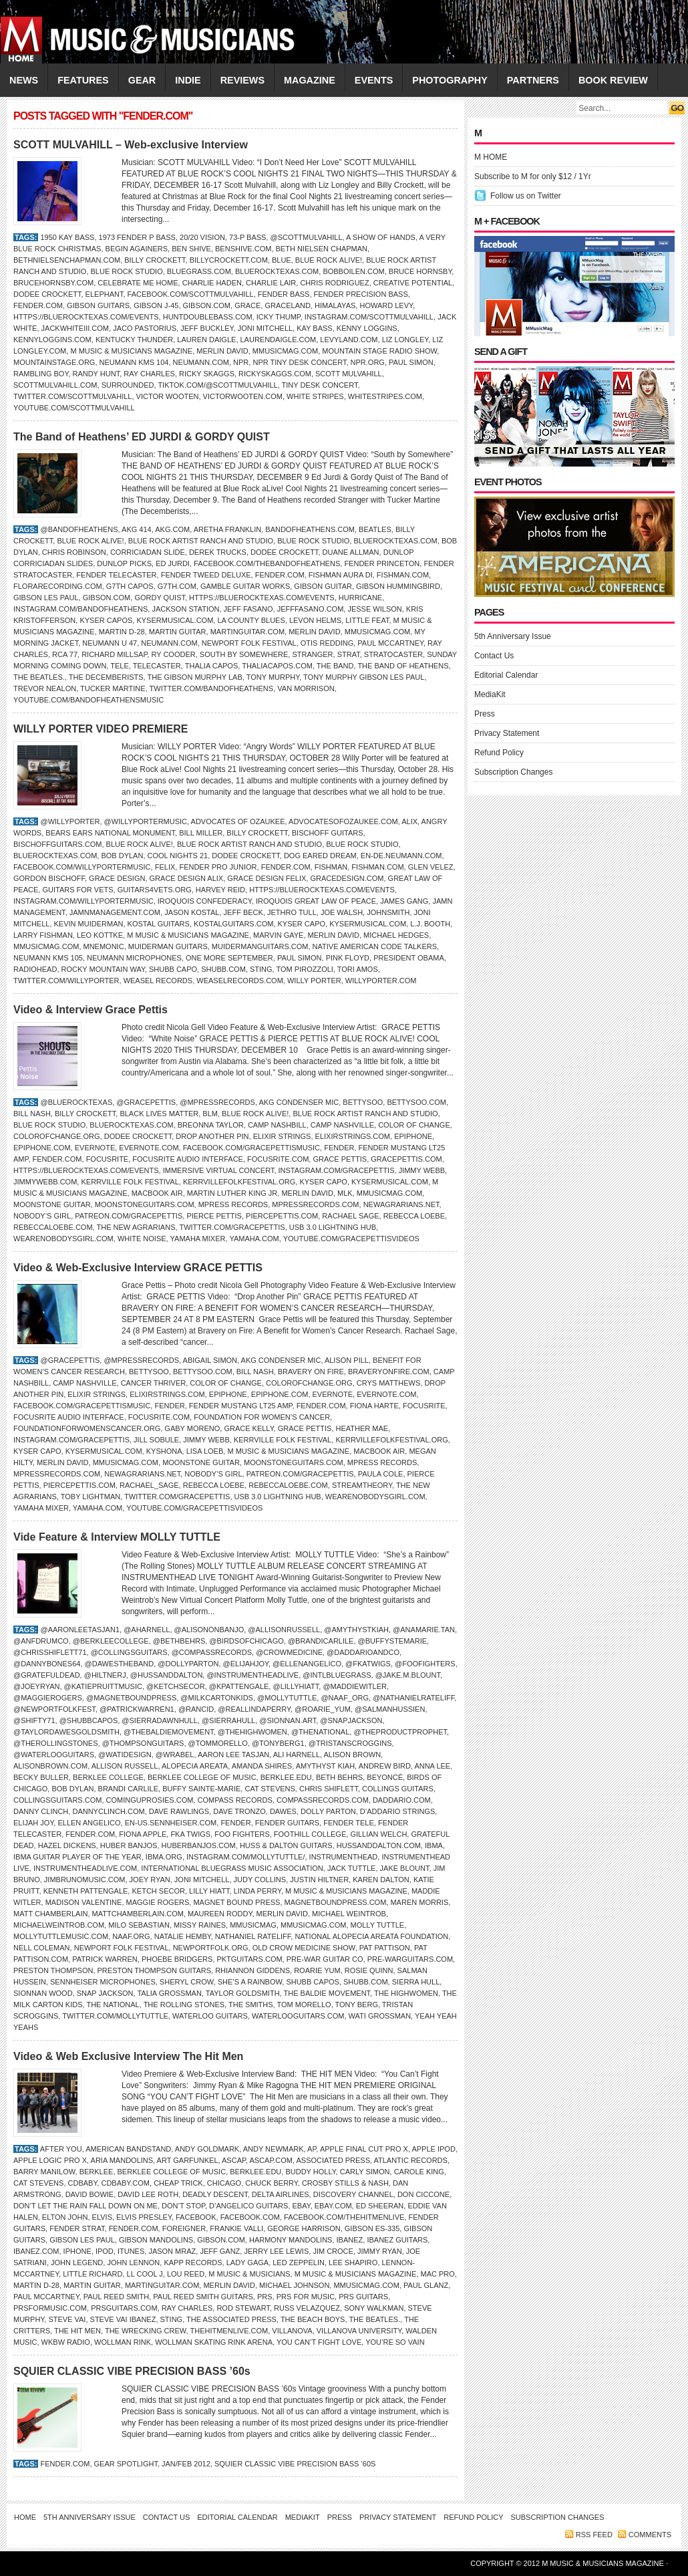  I want to click on President Obama, so click(408, 958).